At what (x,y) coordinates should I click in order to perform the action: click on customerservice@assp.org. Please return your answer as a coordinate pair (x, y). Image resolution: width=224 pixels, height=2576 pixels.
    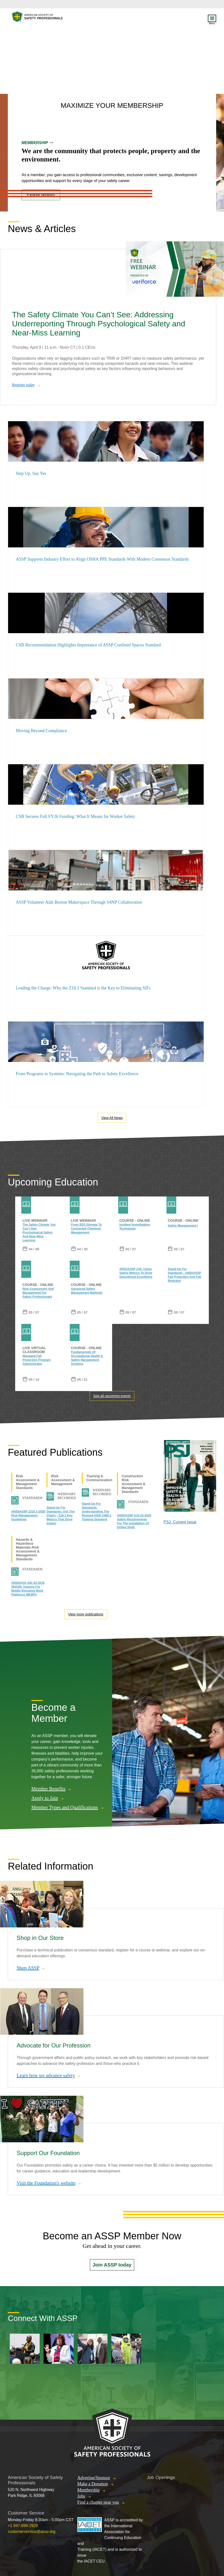
    Looking at the image, I should click on (31, 2531).